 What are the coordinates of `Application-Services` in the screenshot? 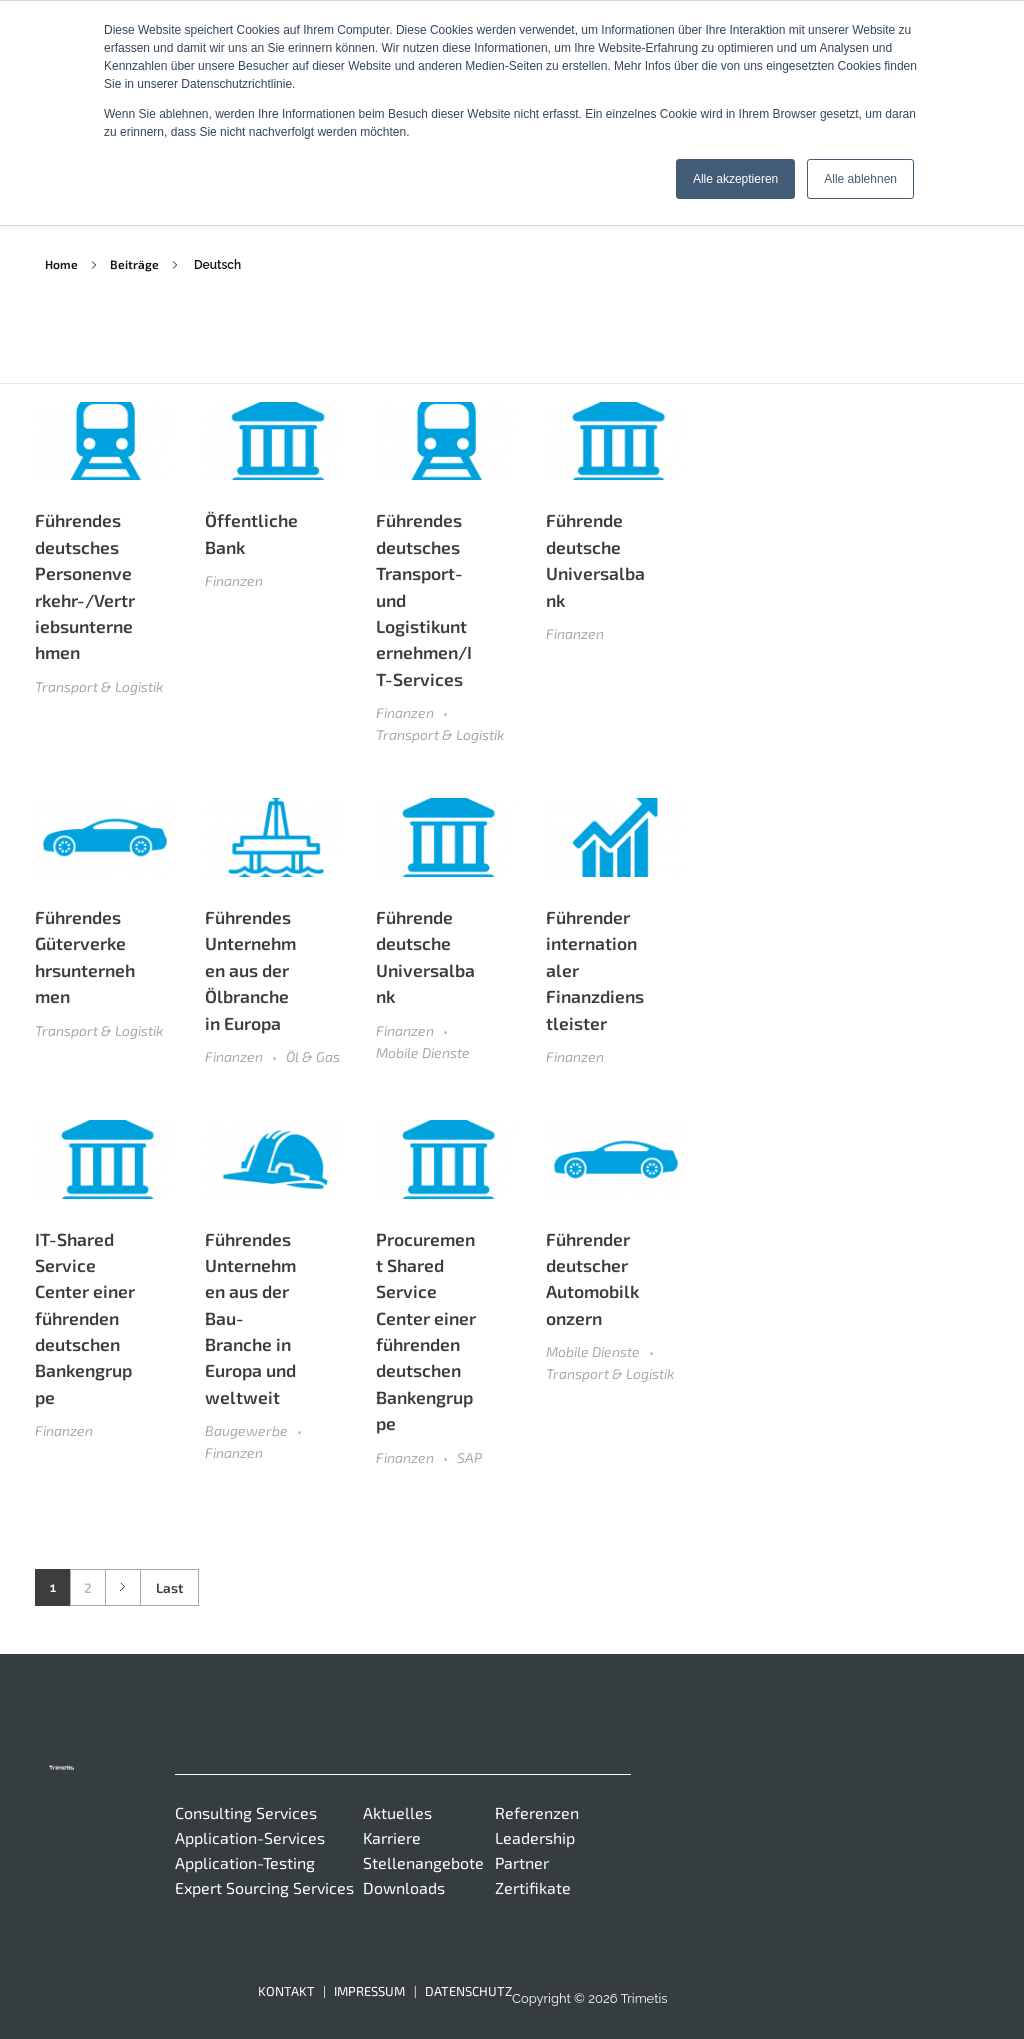 It's located at (250, 1837).